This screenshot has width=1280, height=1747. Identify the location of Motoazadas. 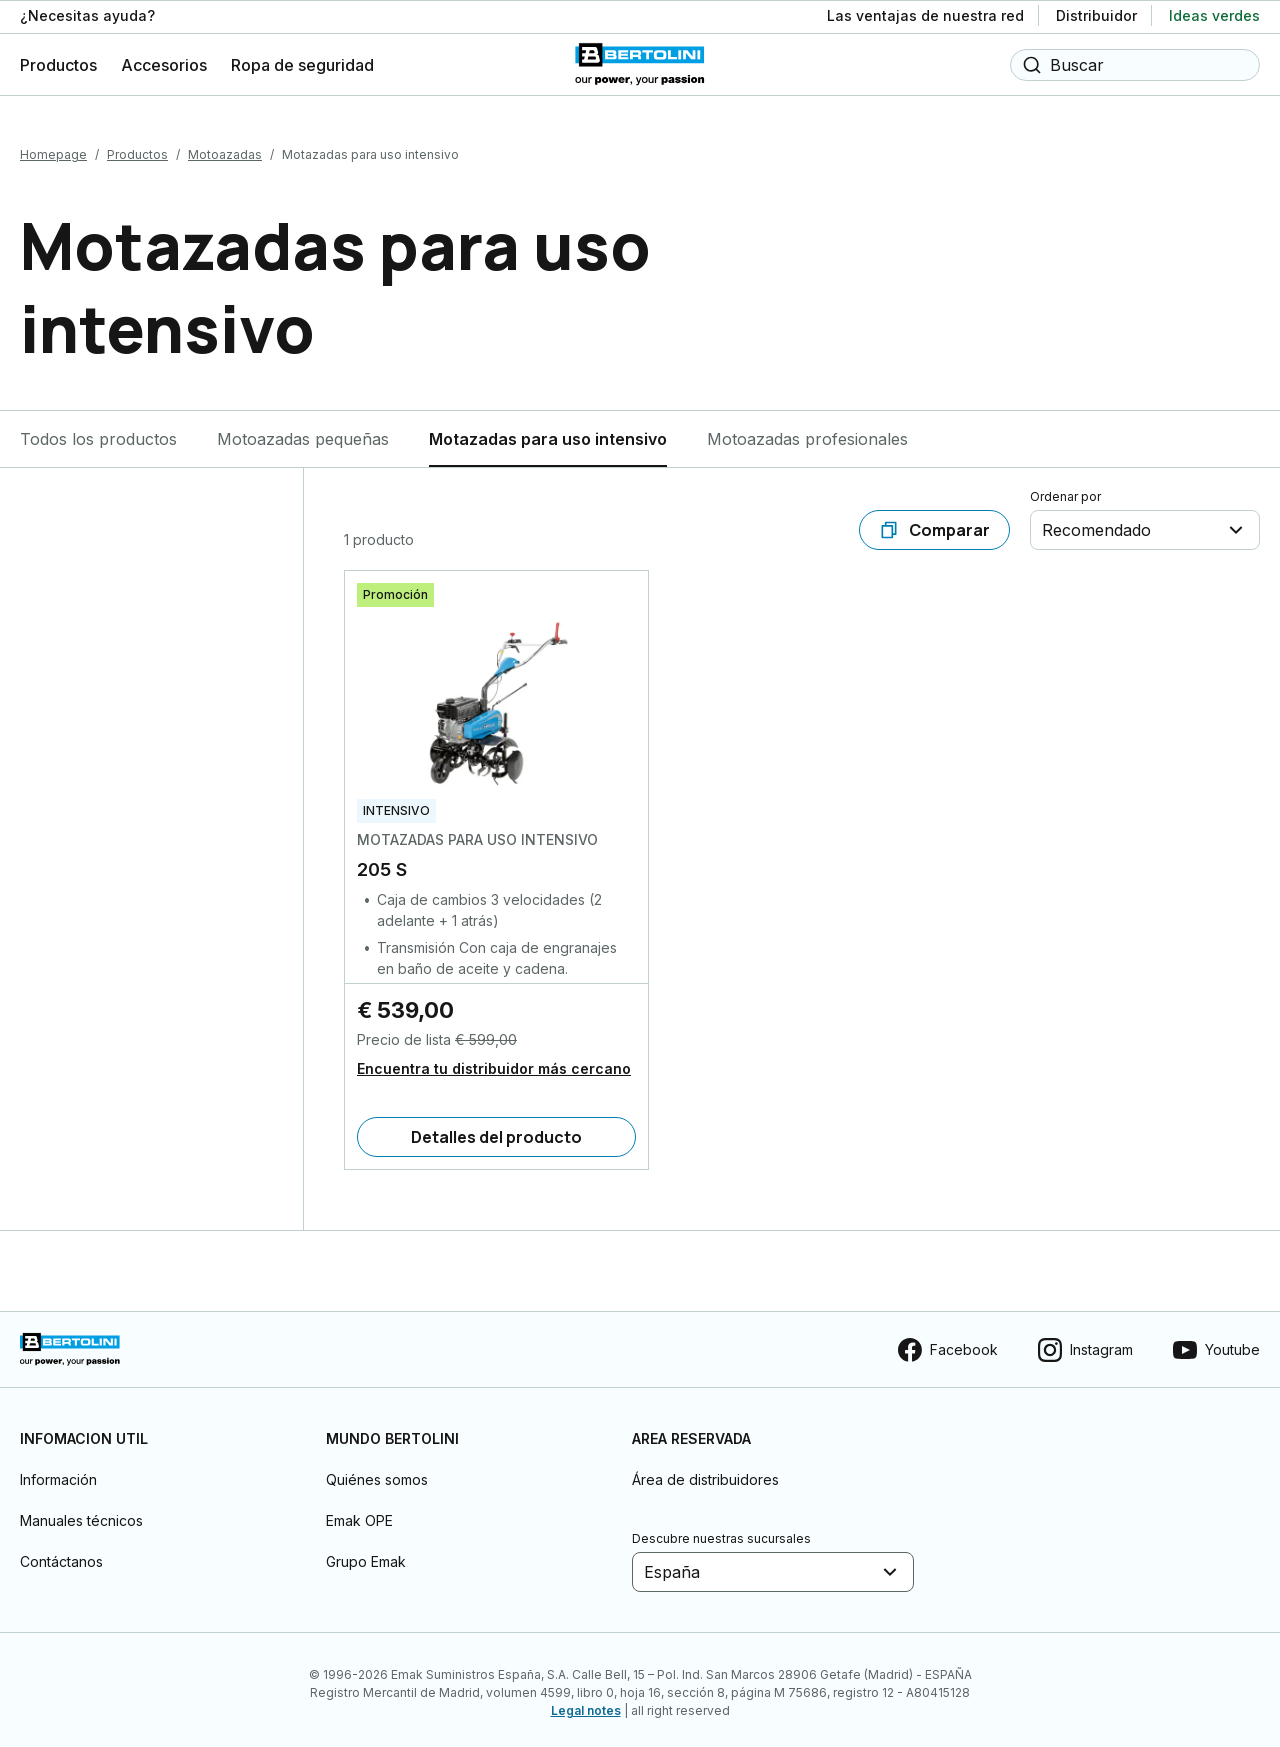
(225, 148).